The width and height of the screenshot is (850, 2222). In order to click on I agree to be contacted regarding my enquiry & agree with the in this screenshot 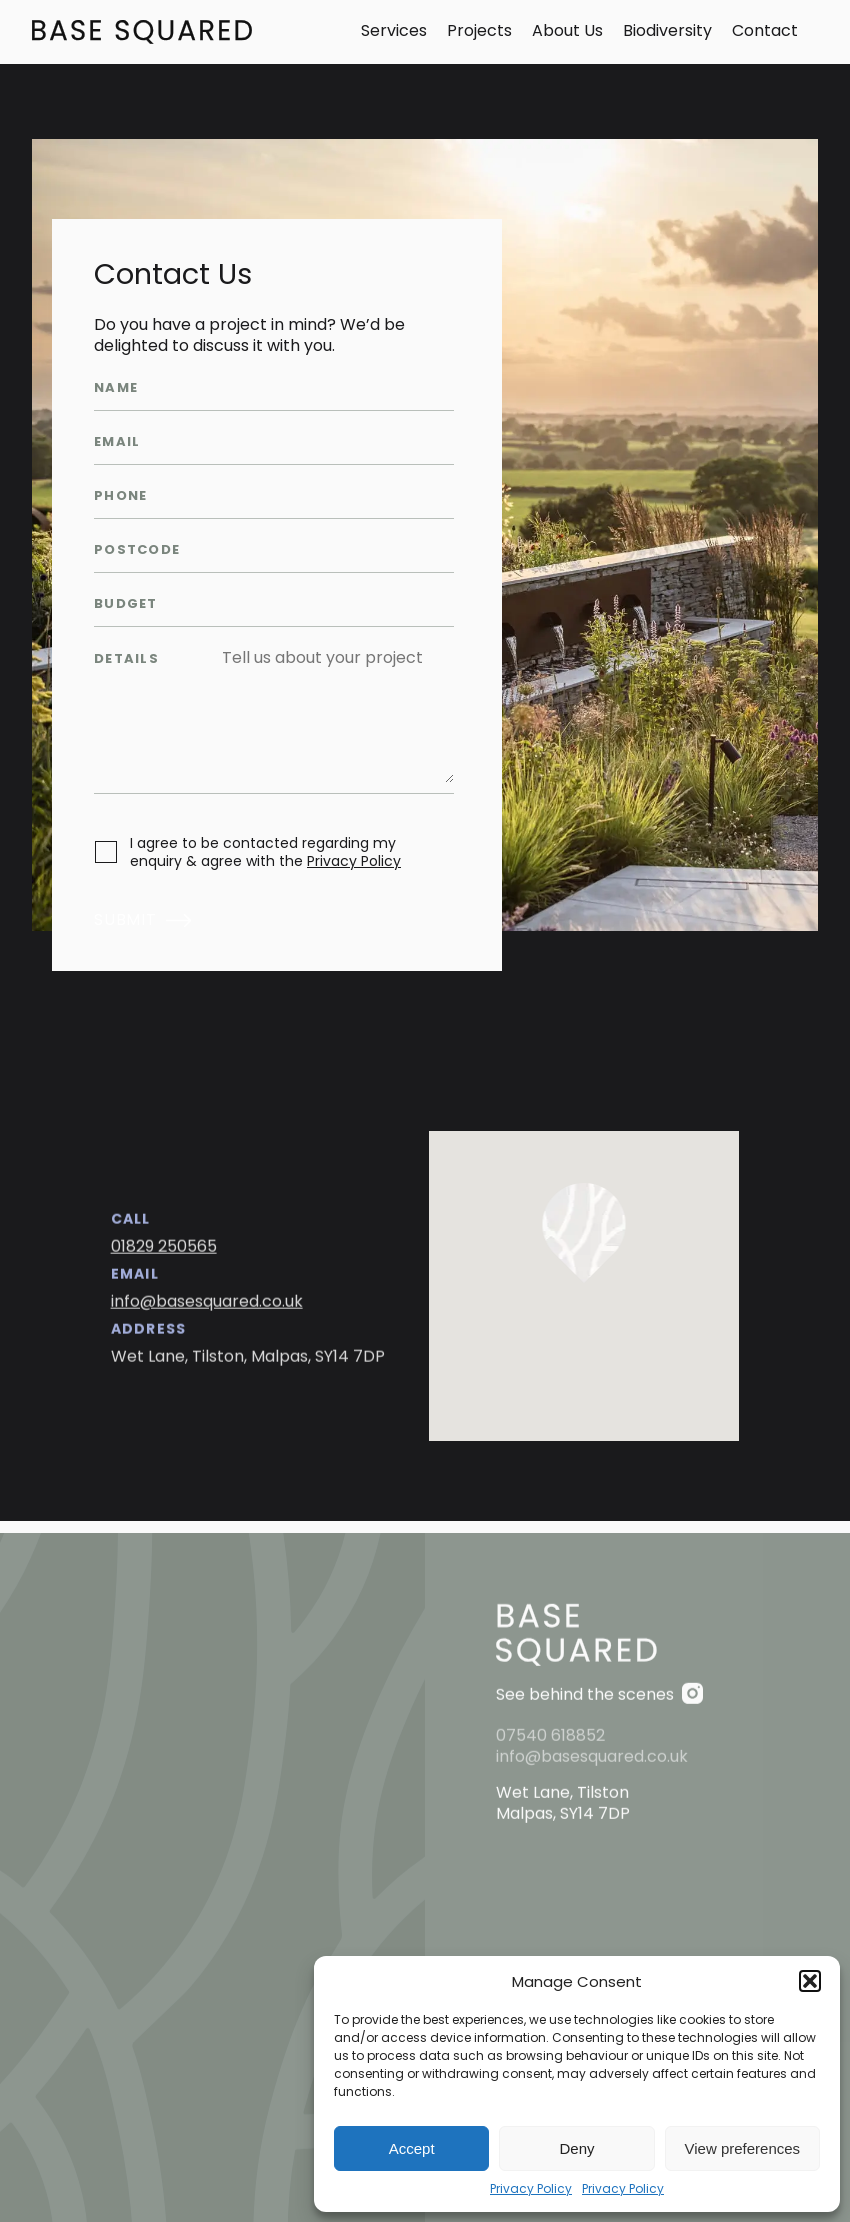, I will do `click(265, 852)`.